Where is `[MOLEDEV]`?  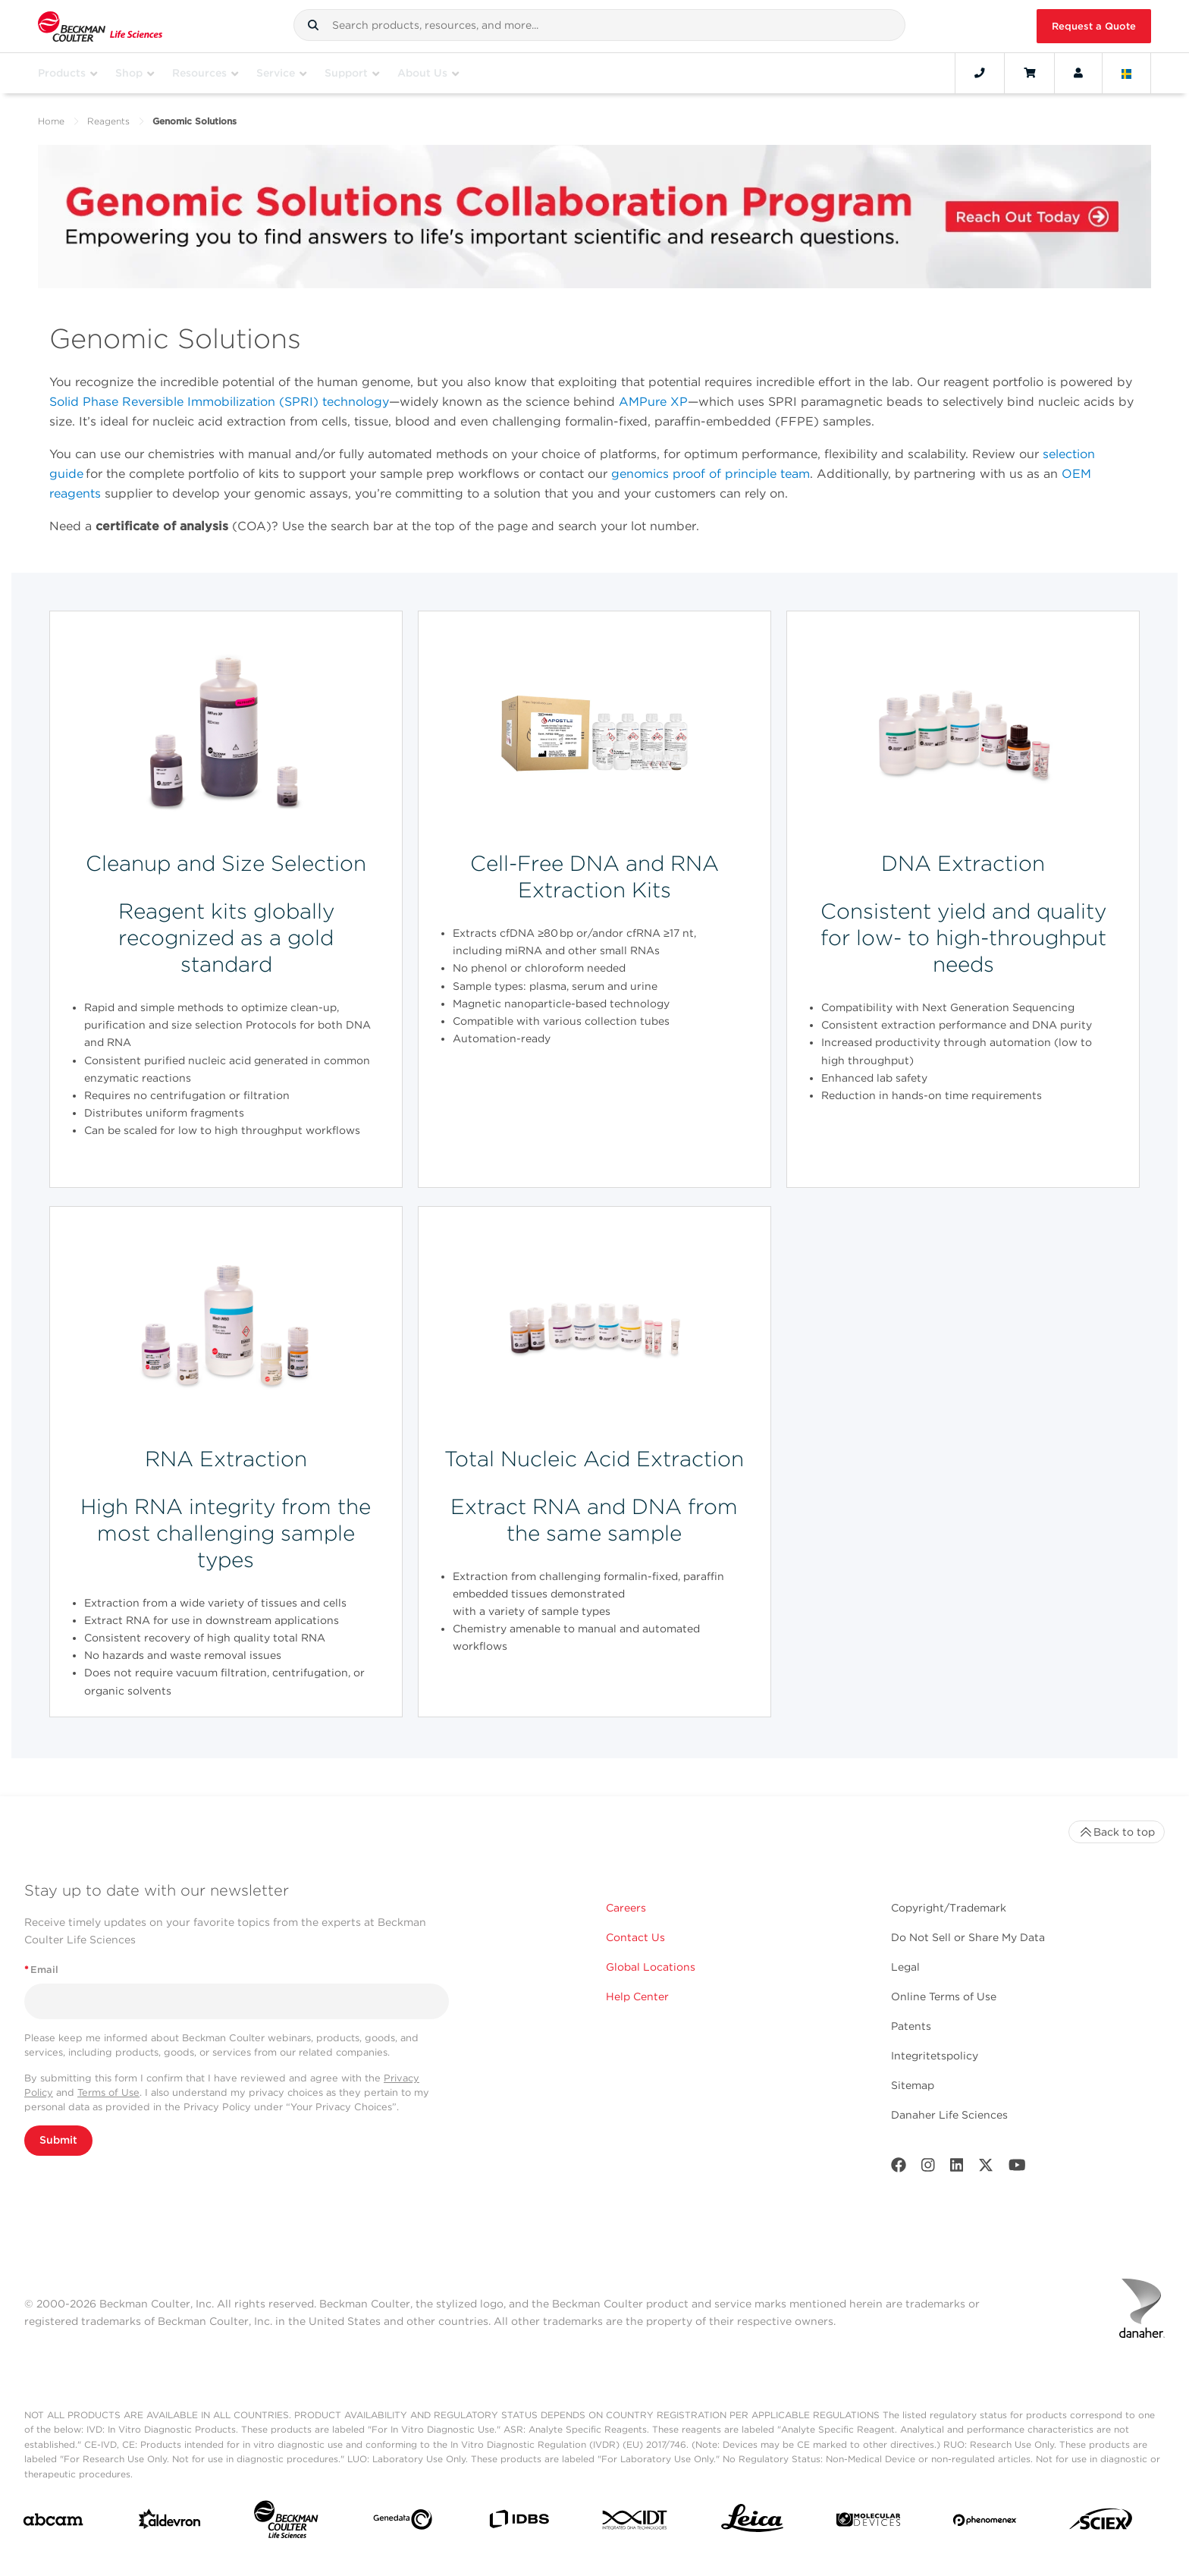
[MOLEDEV] is located at coordinates (868, 2522).